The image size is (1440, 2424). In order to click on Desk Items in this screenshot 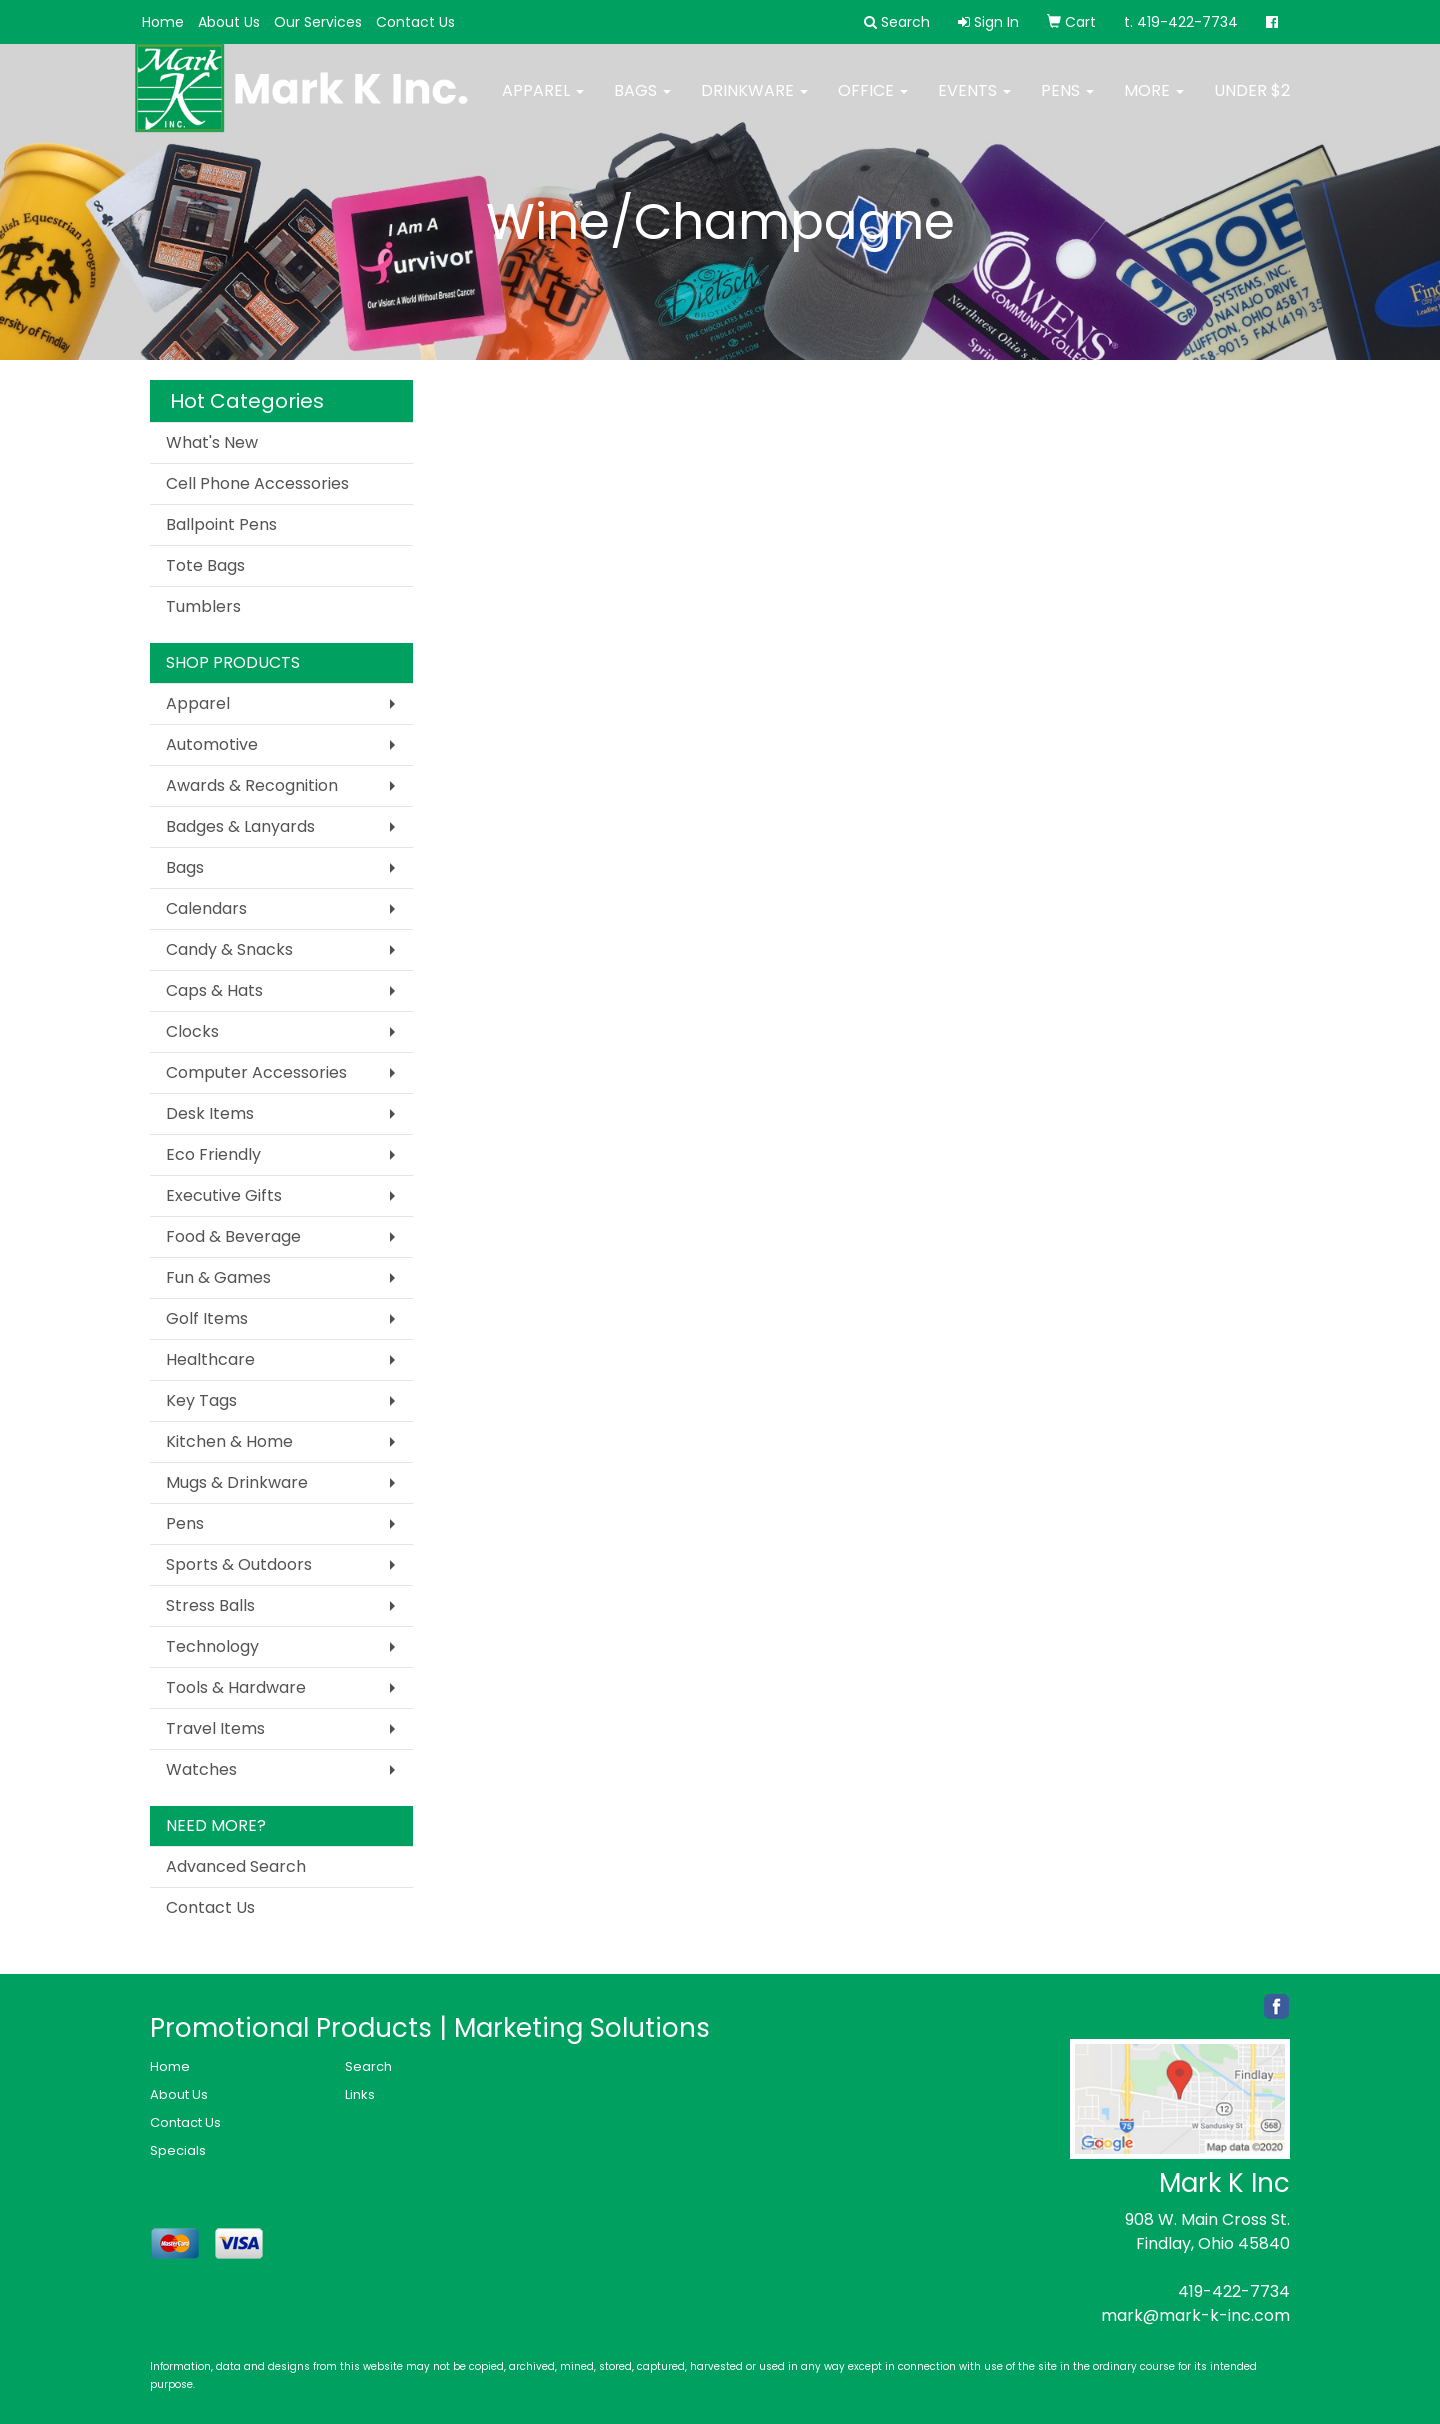, I will do `click(210, 1113)`.